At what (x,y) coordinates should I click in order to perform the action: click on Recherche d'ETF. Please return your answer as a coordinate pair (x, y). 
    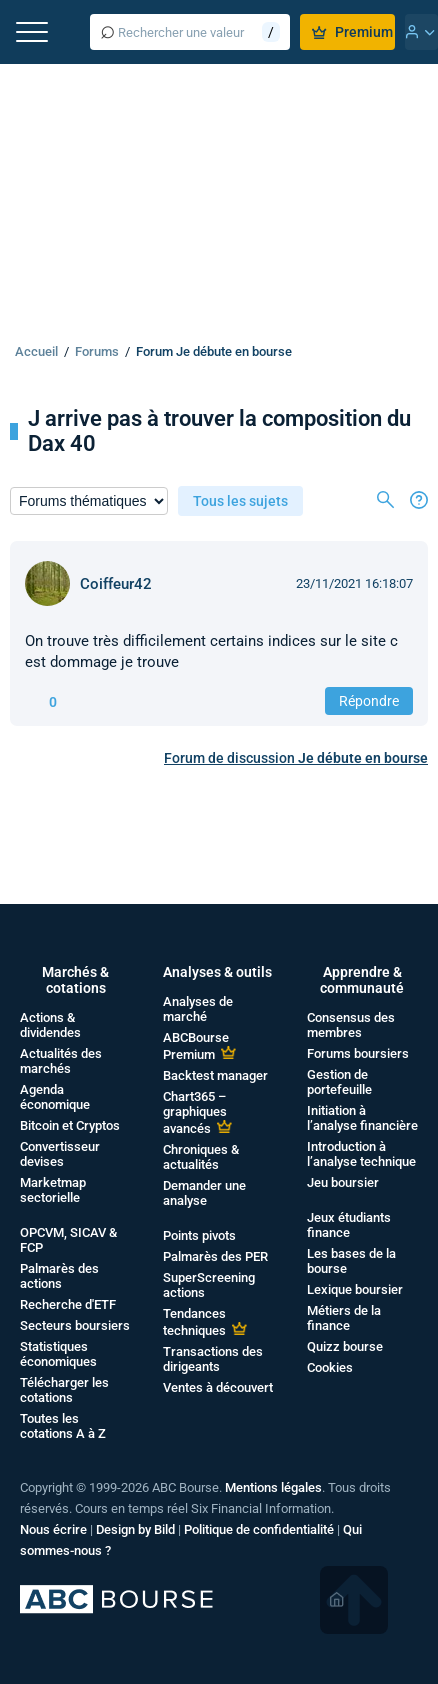
    Looking at the image, I should click on (68, 1304).